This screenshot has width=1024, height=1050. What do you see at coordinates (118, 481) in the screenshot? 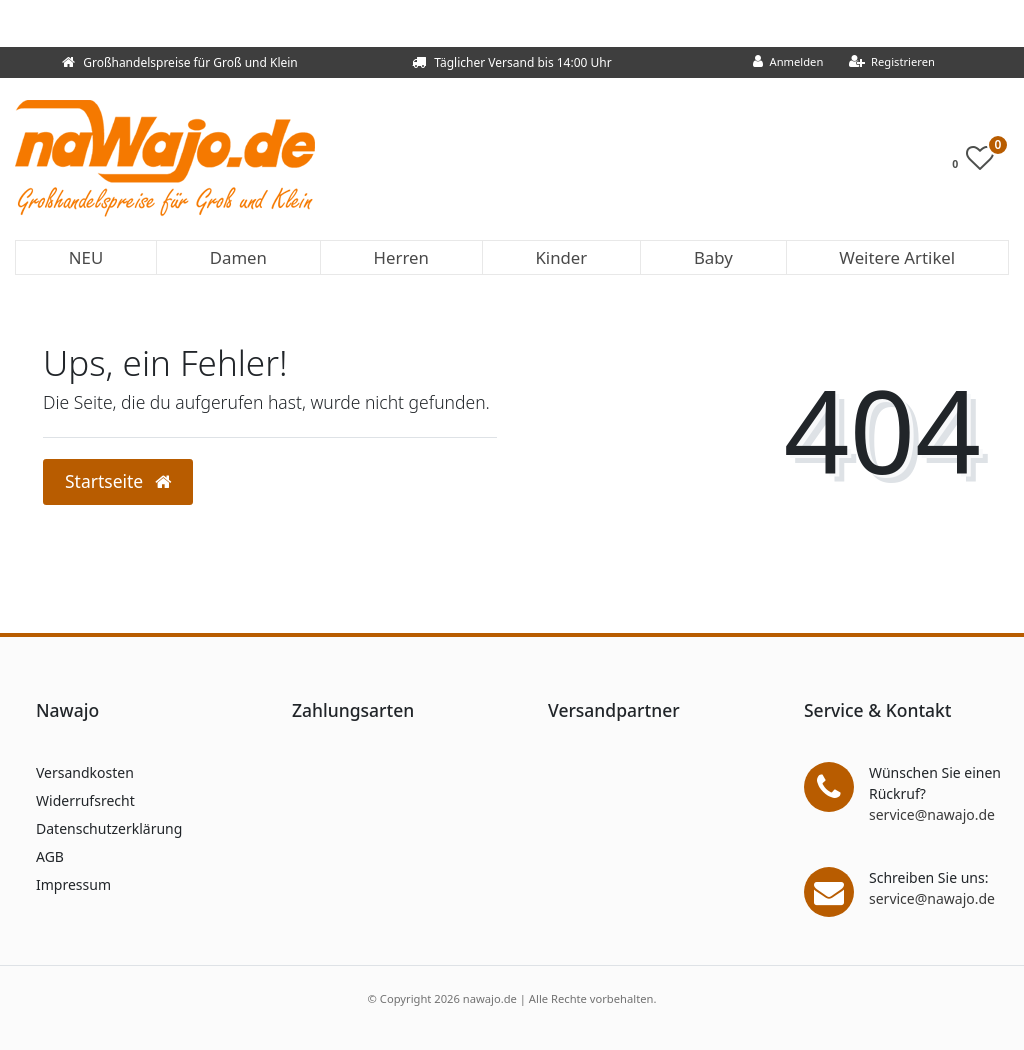
I see `Startseite [button]` at bounding box center [118, 481].